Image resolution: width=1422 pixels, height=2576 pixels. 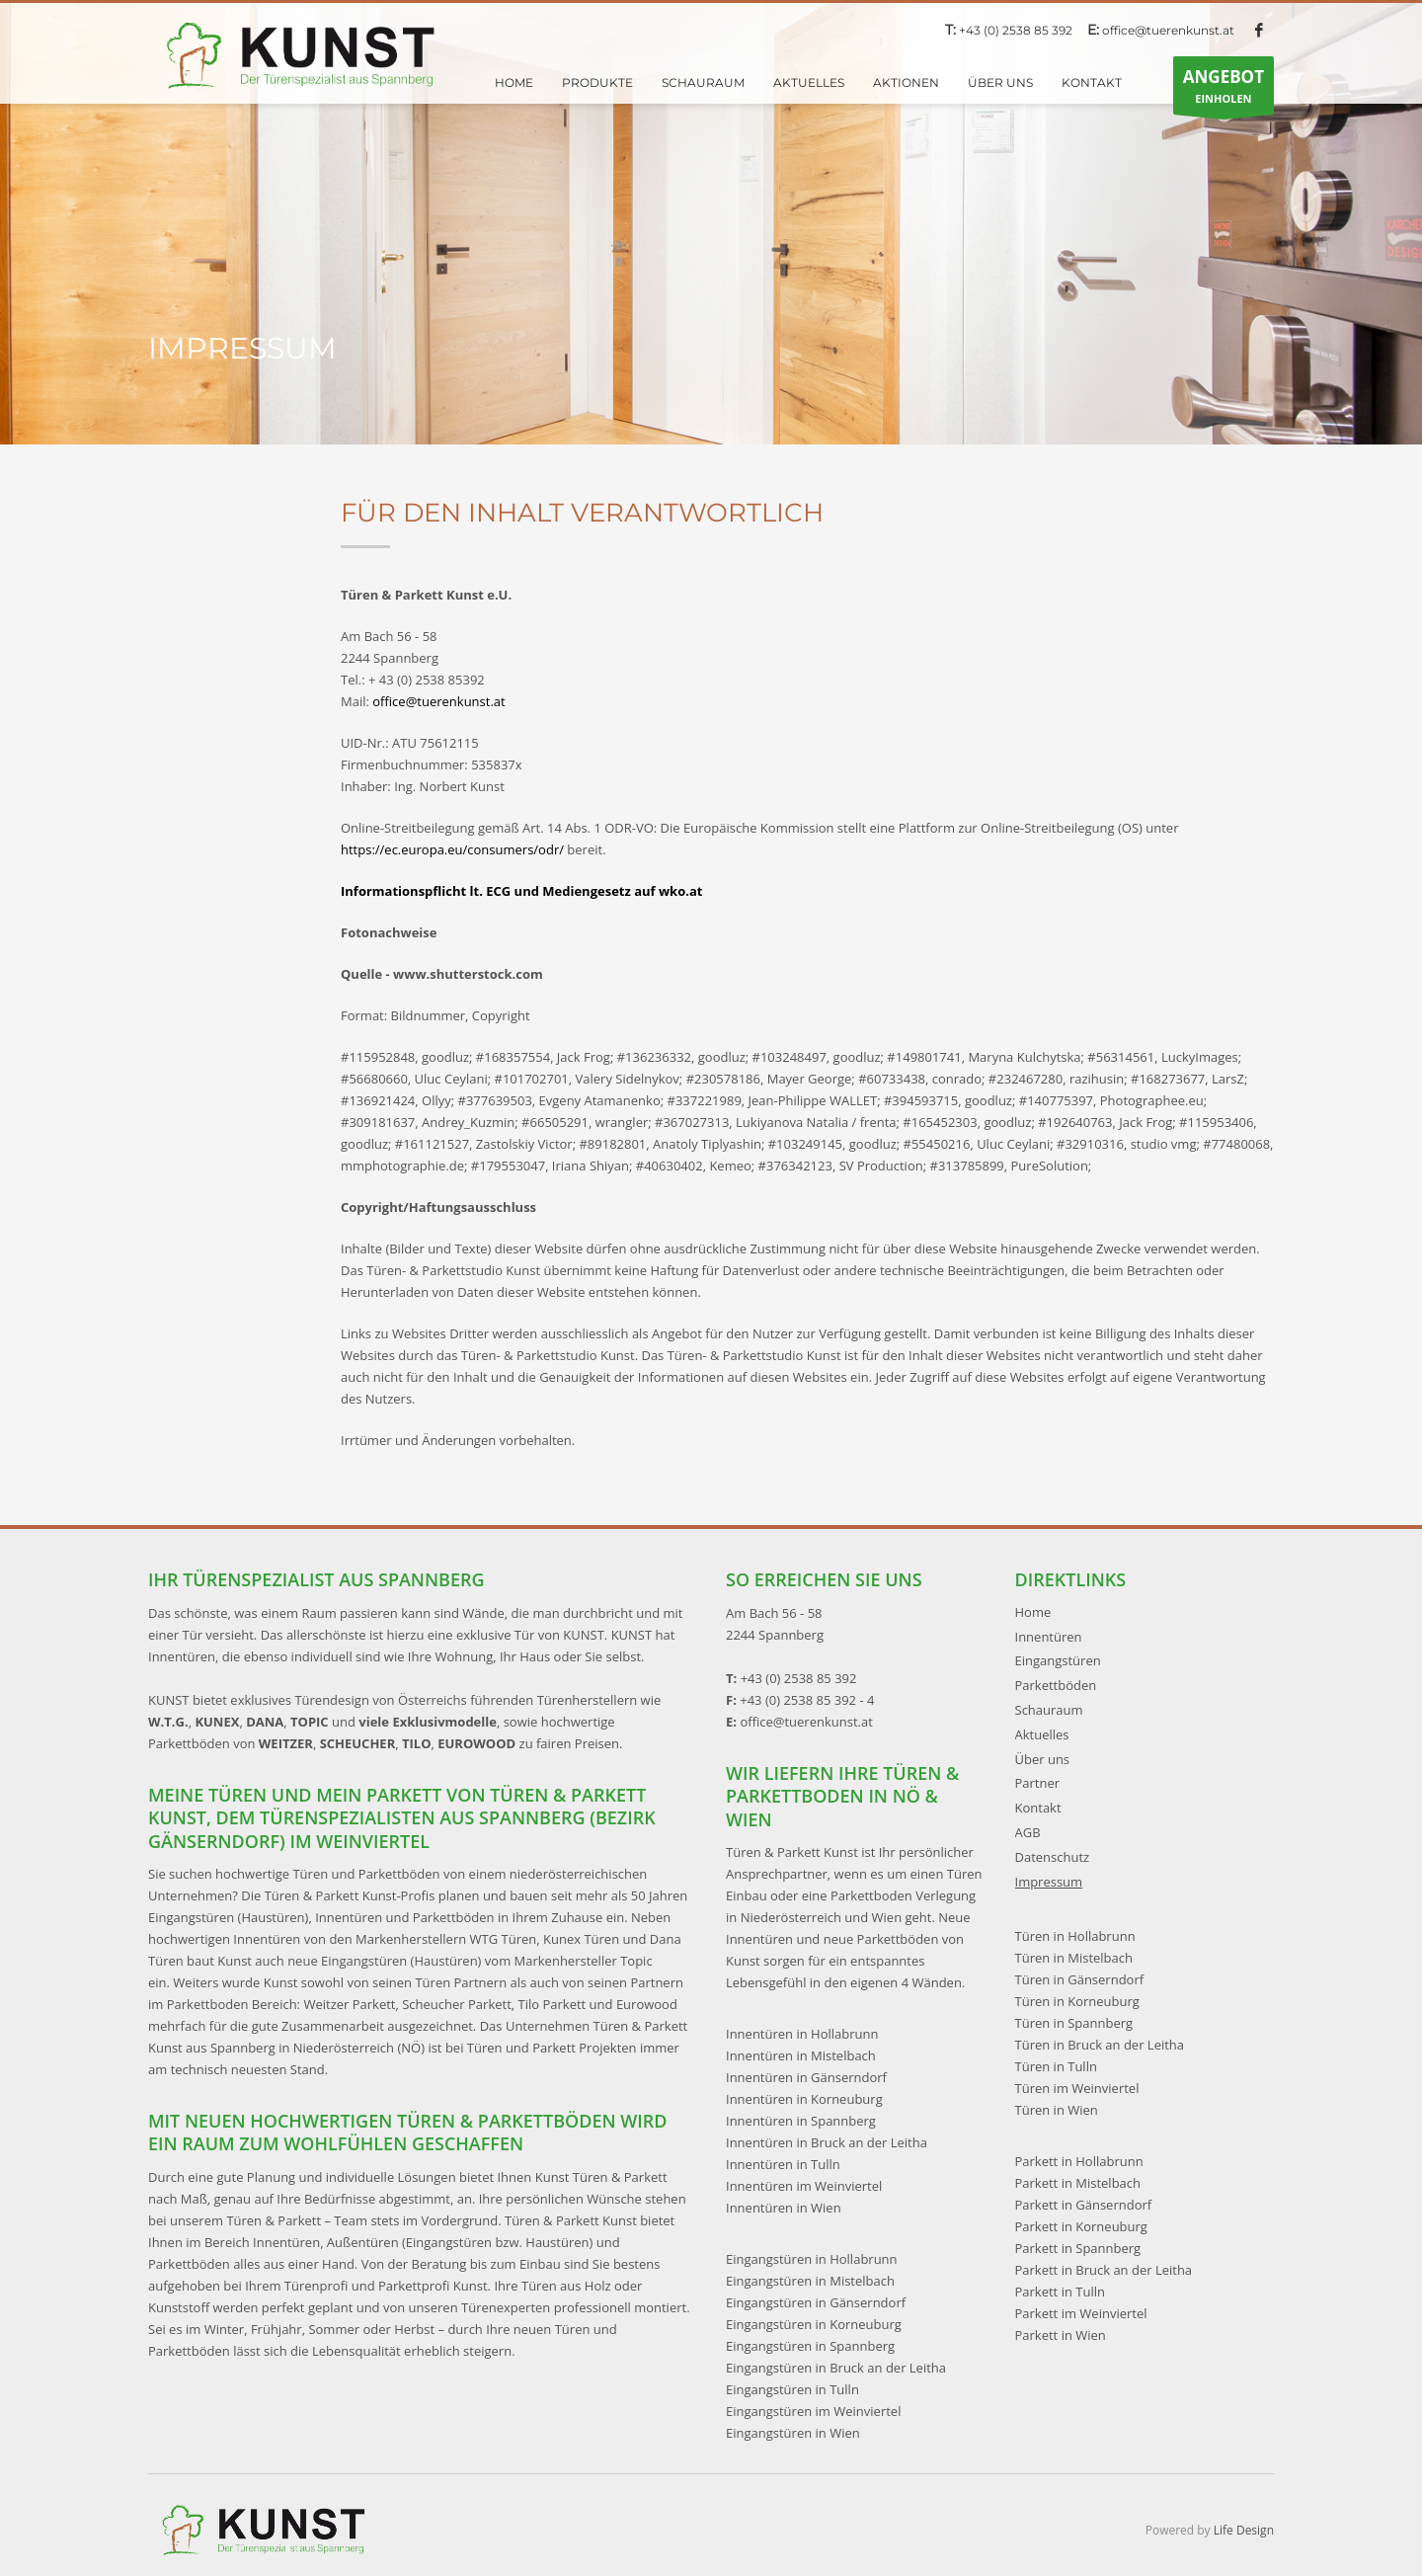 What do you see at coordinates (1079, 2161) in the screenshot?
I see `Parkett in Hollabrunn` at bounding box center [1079, 2161].